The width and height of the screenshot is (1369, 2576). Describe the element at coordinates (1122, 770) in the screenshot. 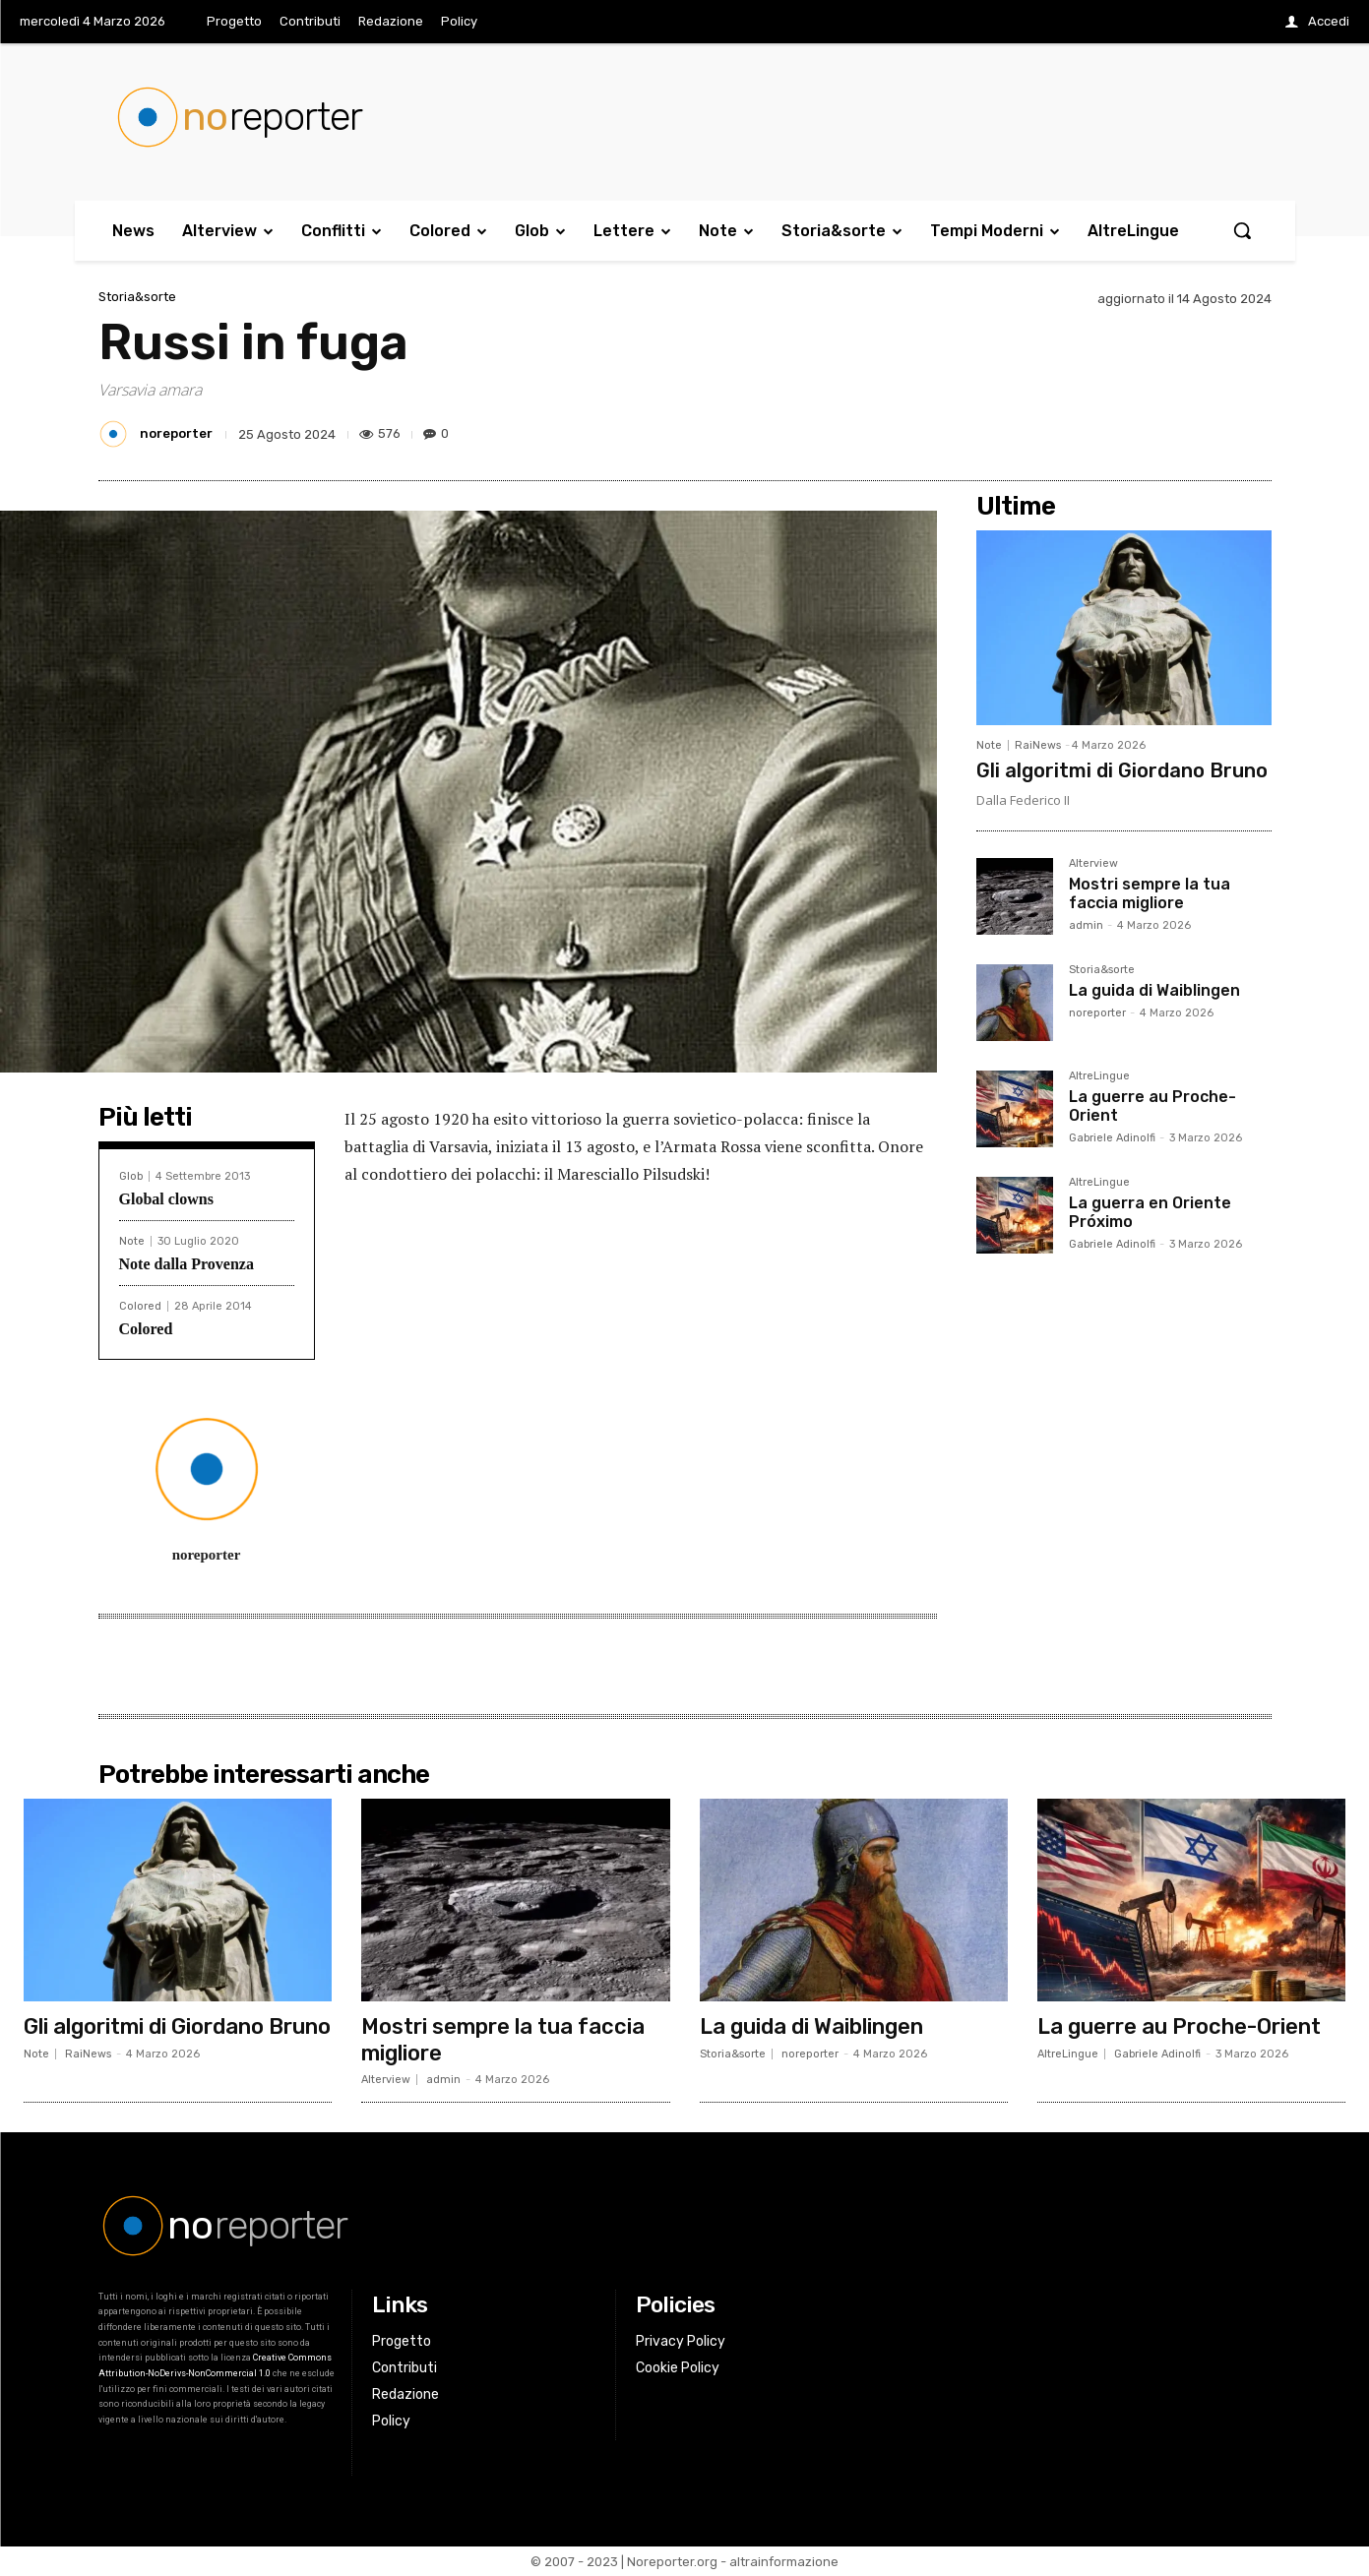

I see `Gli algoritmi di Giordano Bruno` at that location.